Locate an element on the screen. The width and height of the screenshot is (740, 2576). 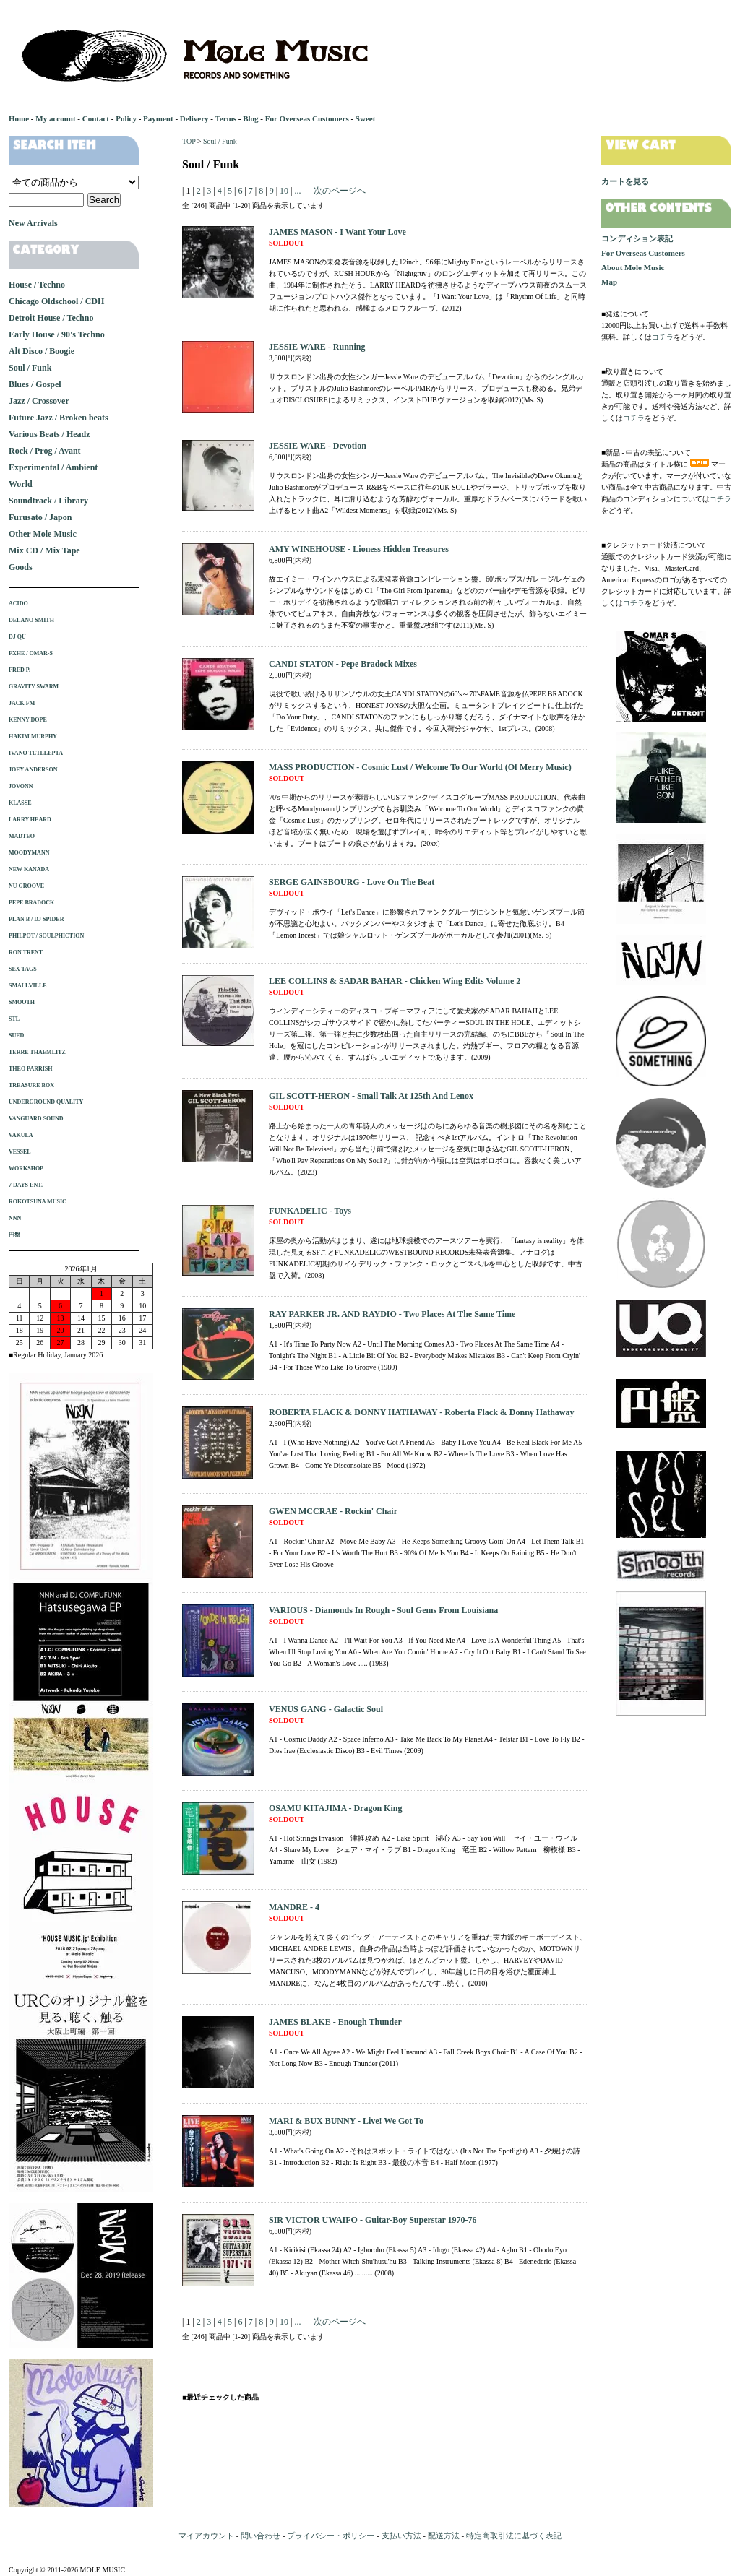
コチラ is located at coordinates (663, 337).